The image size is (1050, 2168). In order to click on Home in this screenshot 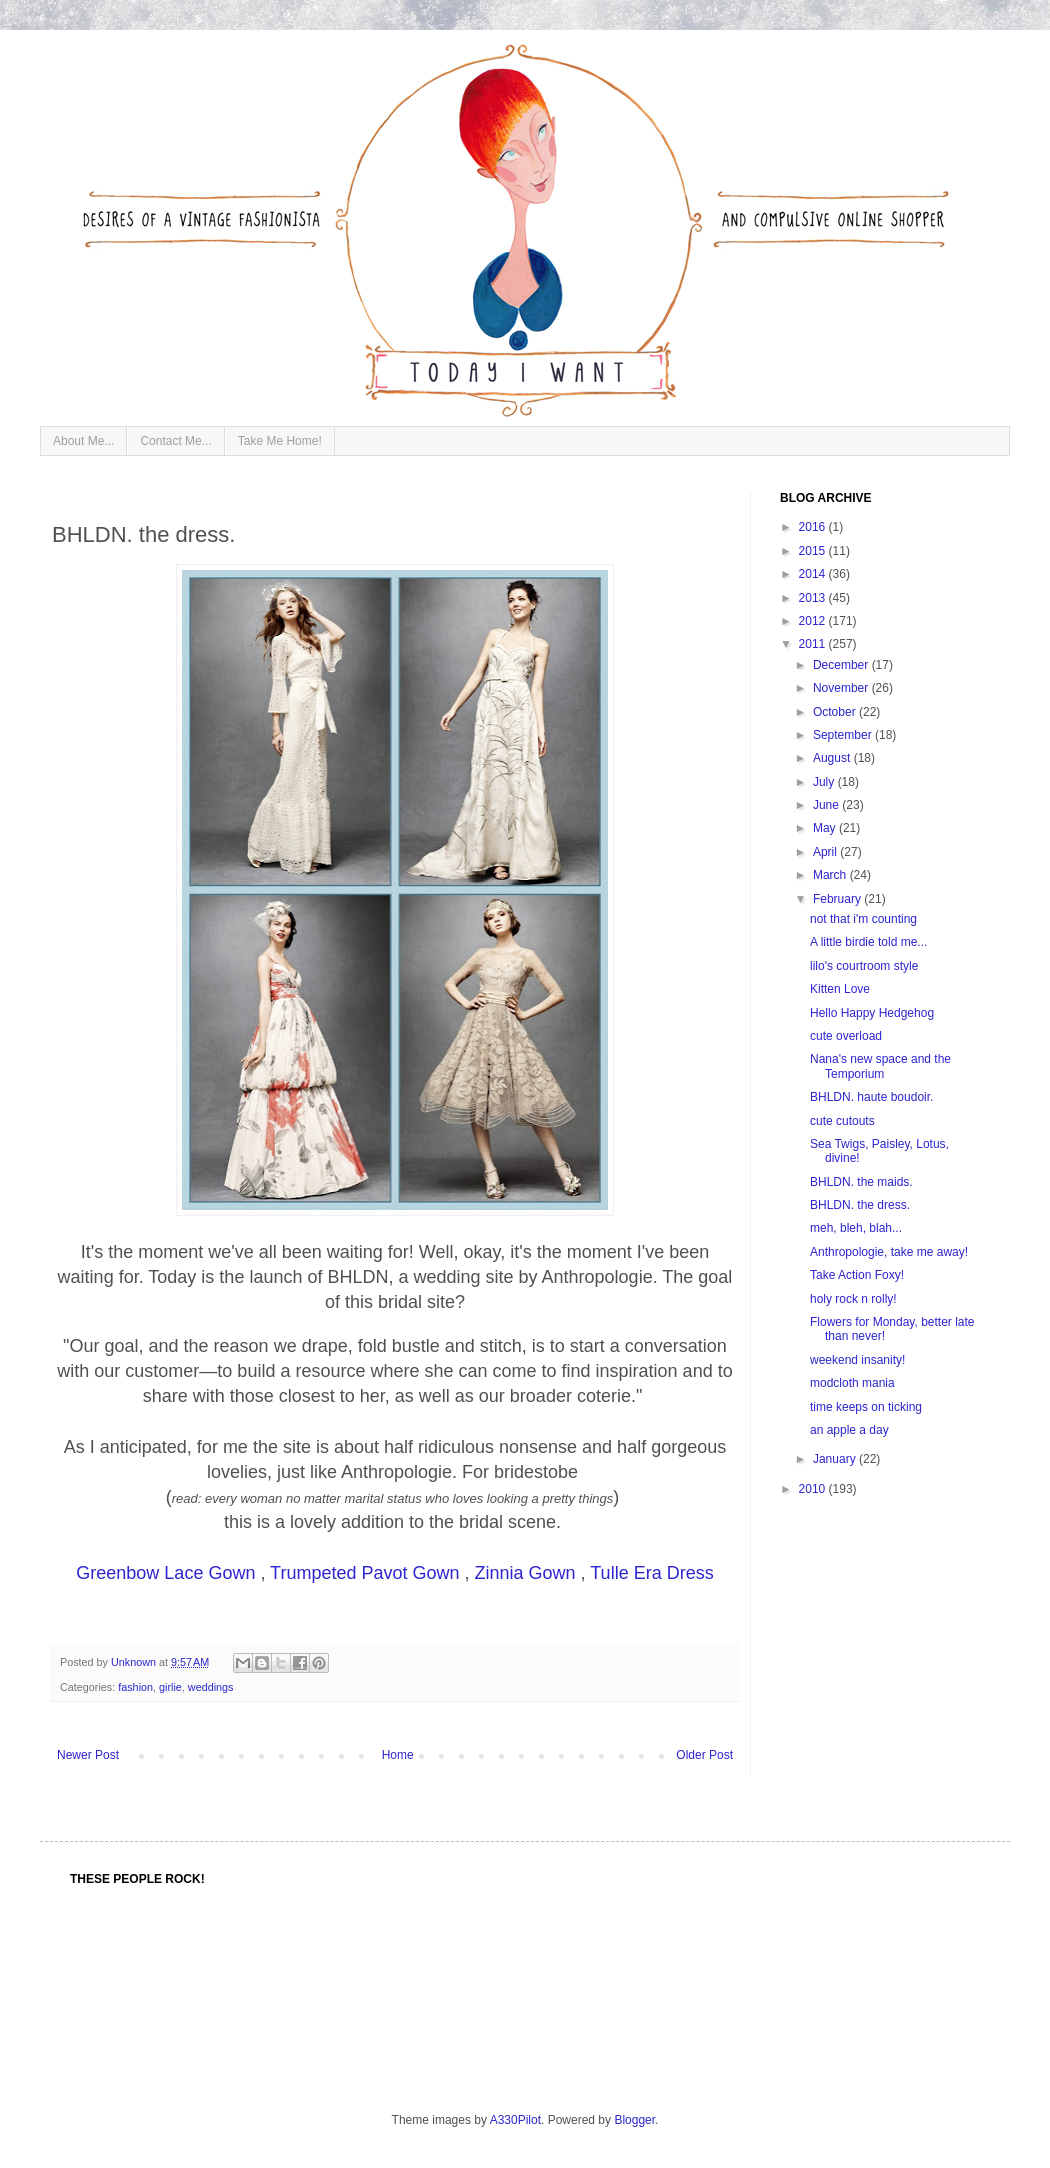, I will do `click(398, 1755)`.